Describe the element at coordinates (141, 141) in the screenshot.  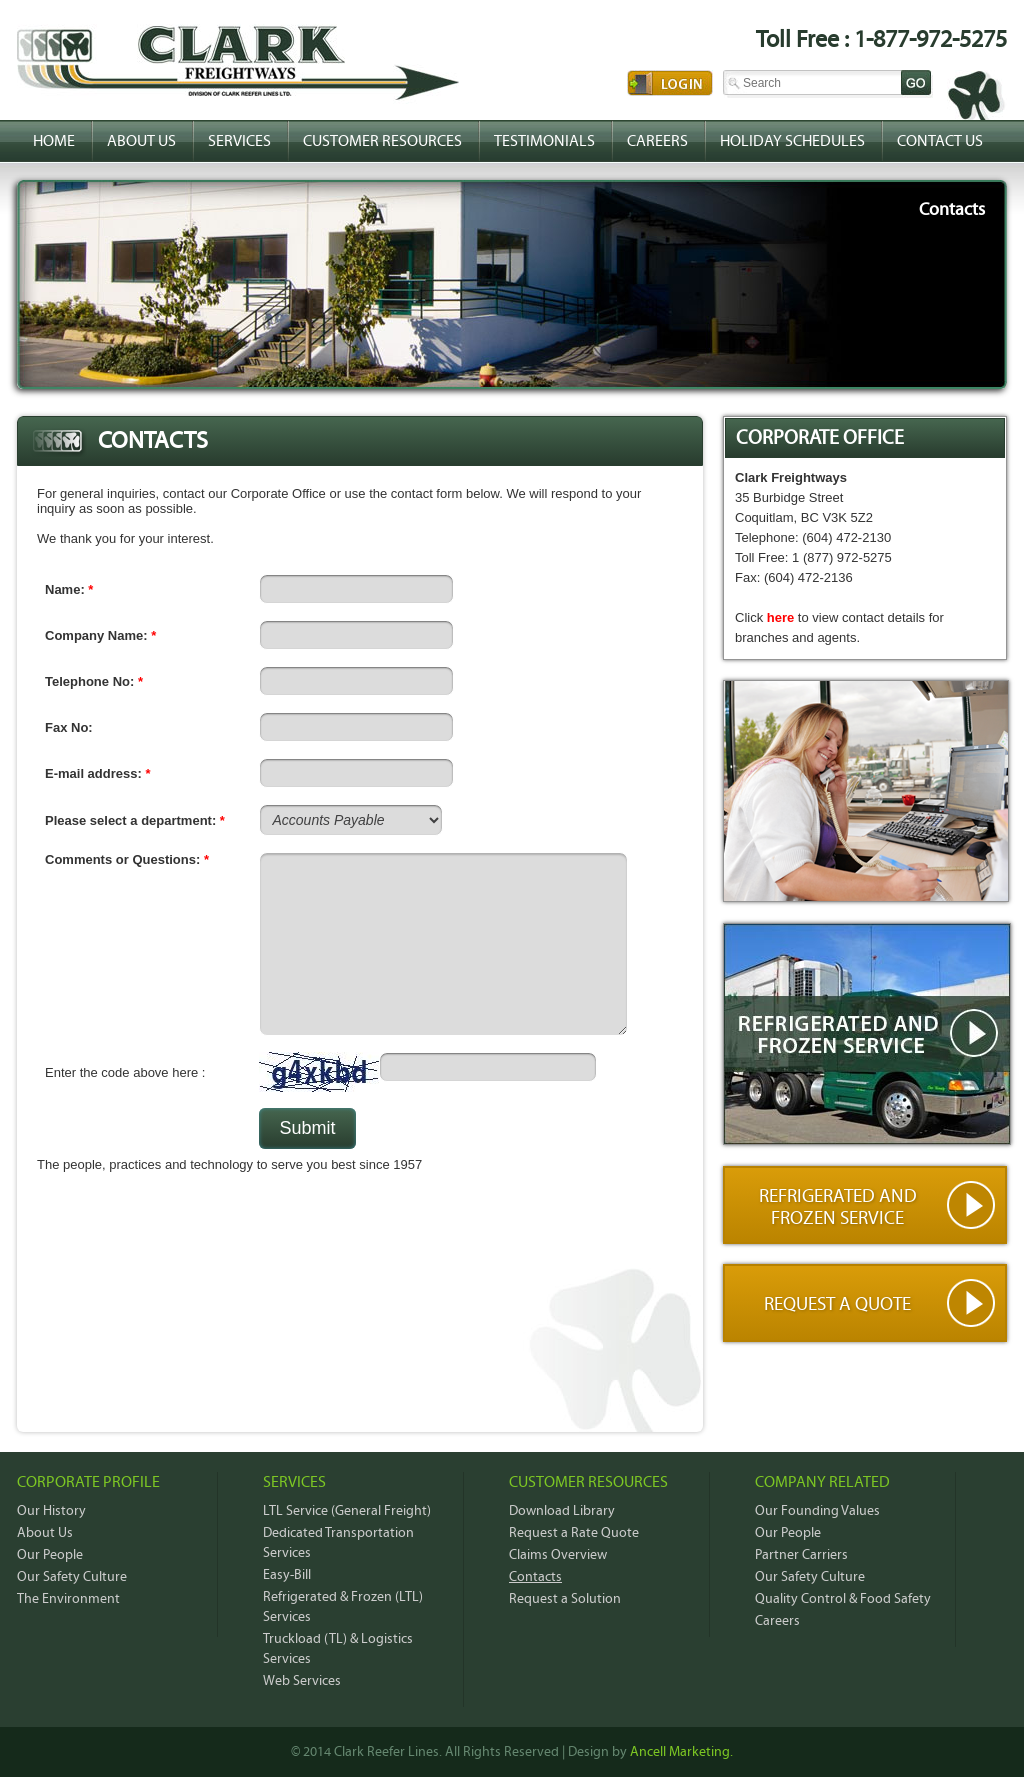
I see `About Us` at that location.